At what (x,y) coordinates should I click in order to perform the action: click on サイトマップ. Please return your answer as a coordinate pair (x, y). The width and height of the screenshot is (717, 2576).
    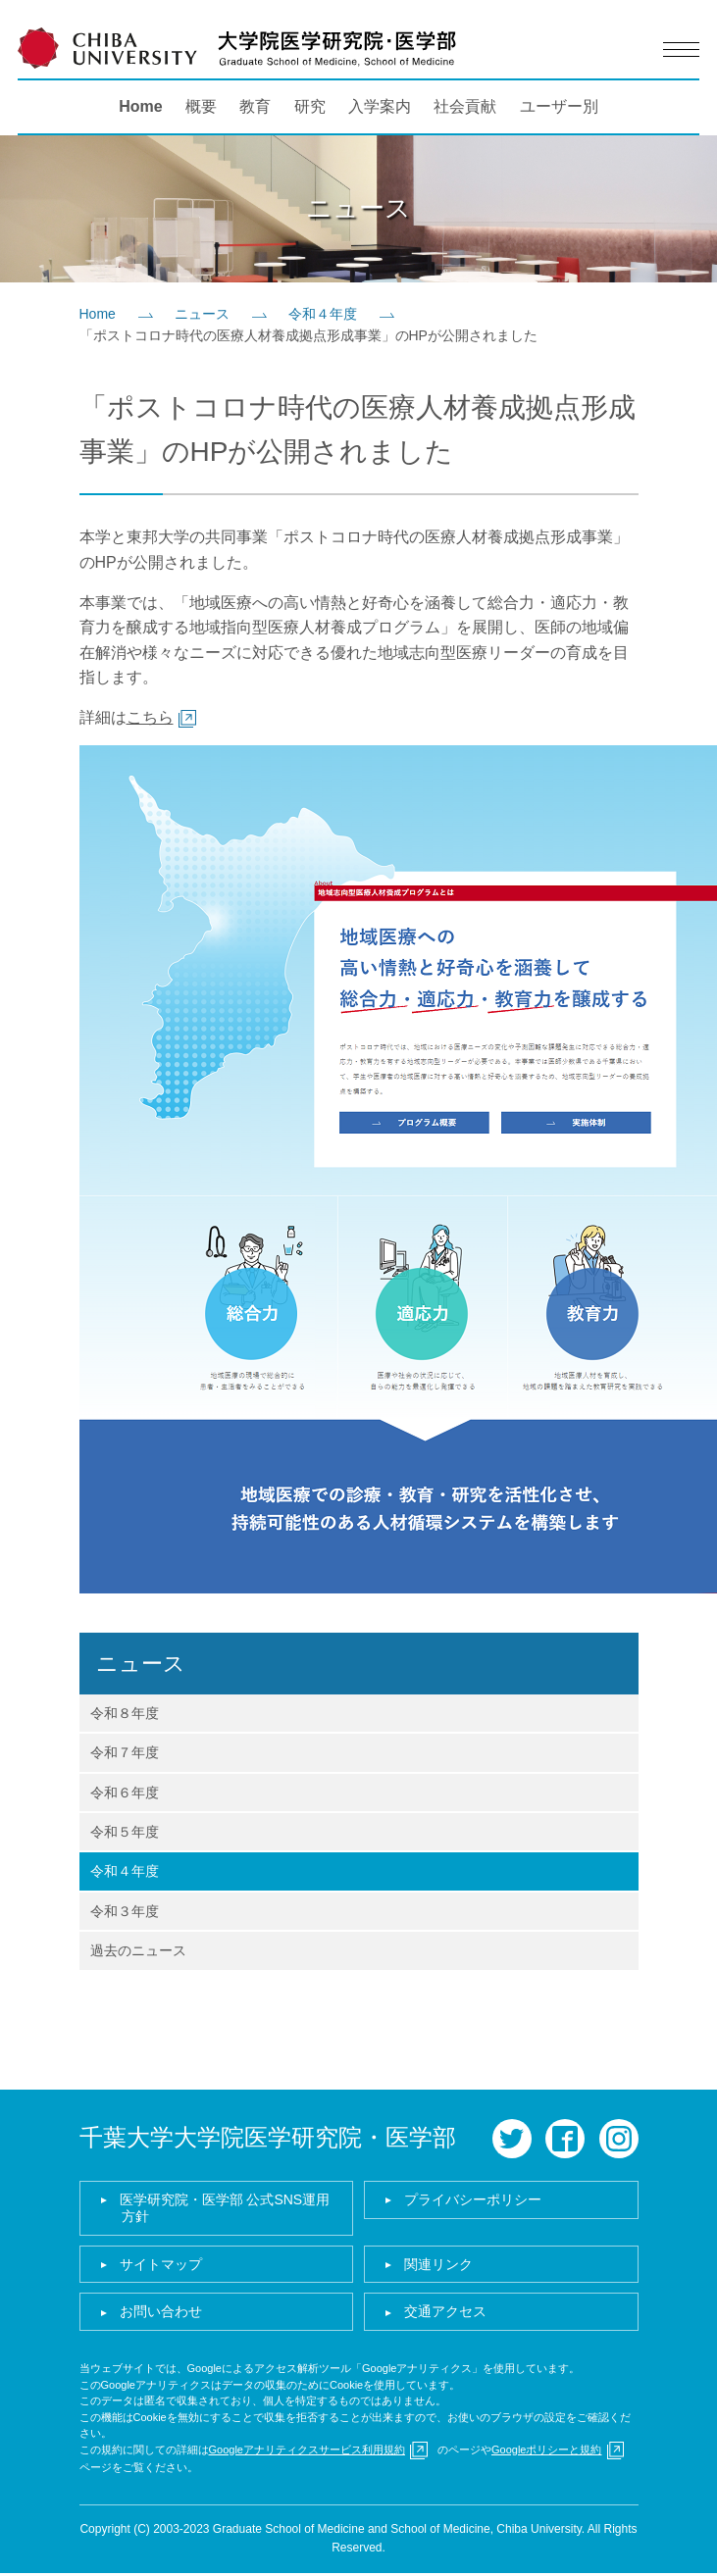
    Looking at the image, I should click on (161, 2264).